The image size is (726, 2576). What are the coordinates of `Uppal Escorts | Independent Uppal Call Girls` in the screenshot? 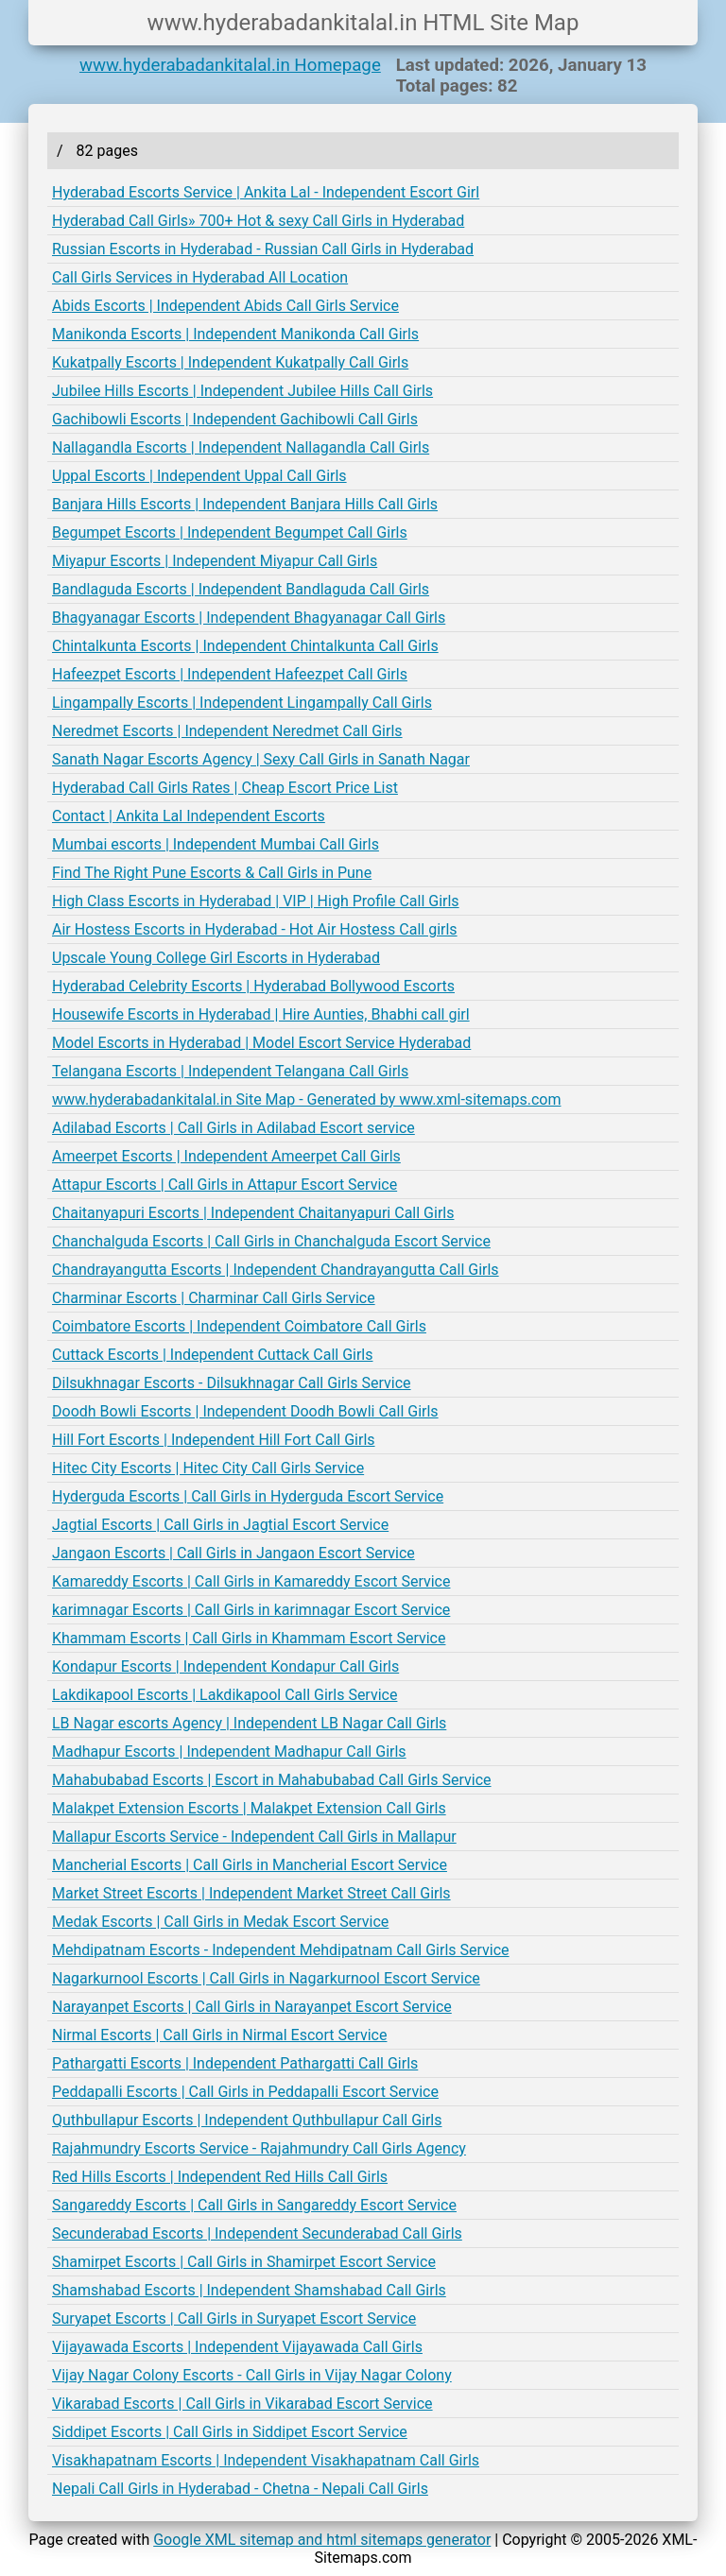 It's located at (199, 476).